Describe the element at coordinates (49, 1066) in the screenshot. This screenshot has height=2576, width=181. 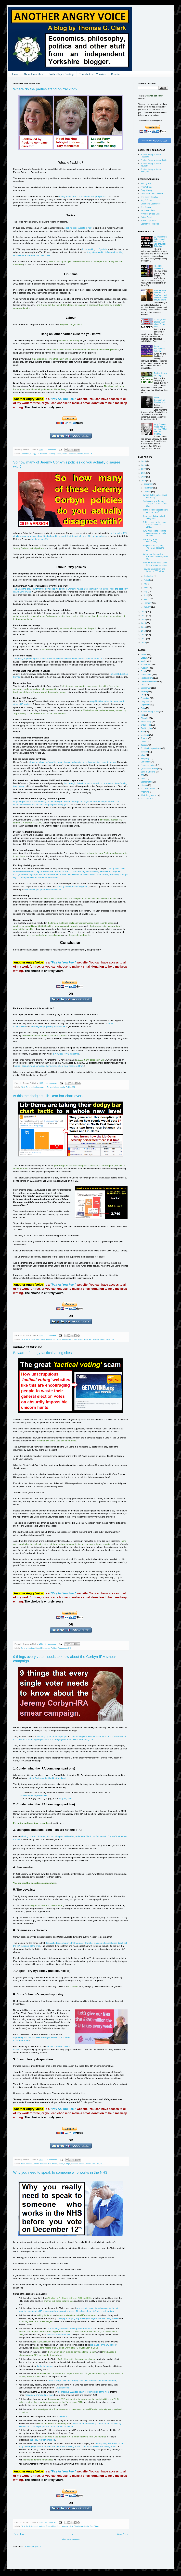
I see `that our economy and our wages have still nowhere near recovered from` at that location.